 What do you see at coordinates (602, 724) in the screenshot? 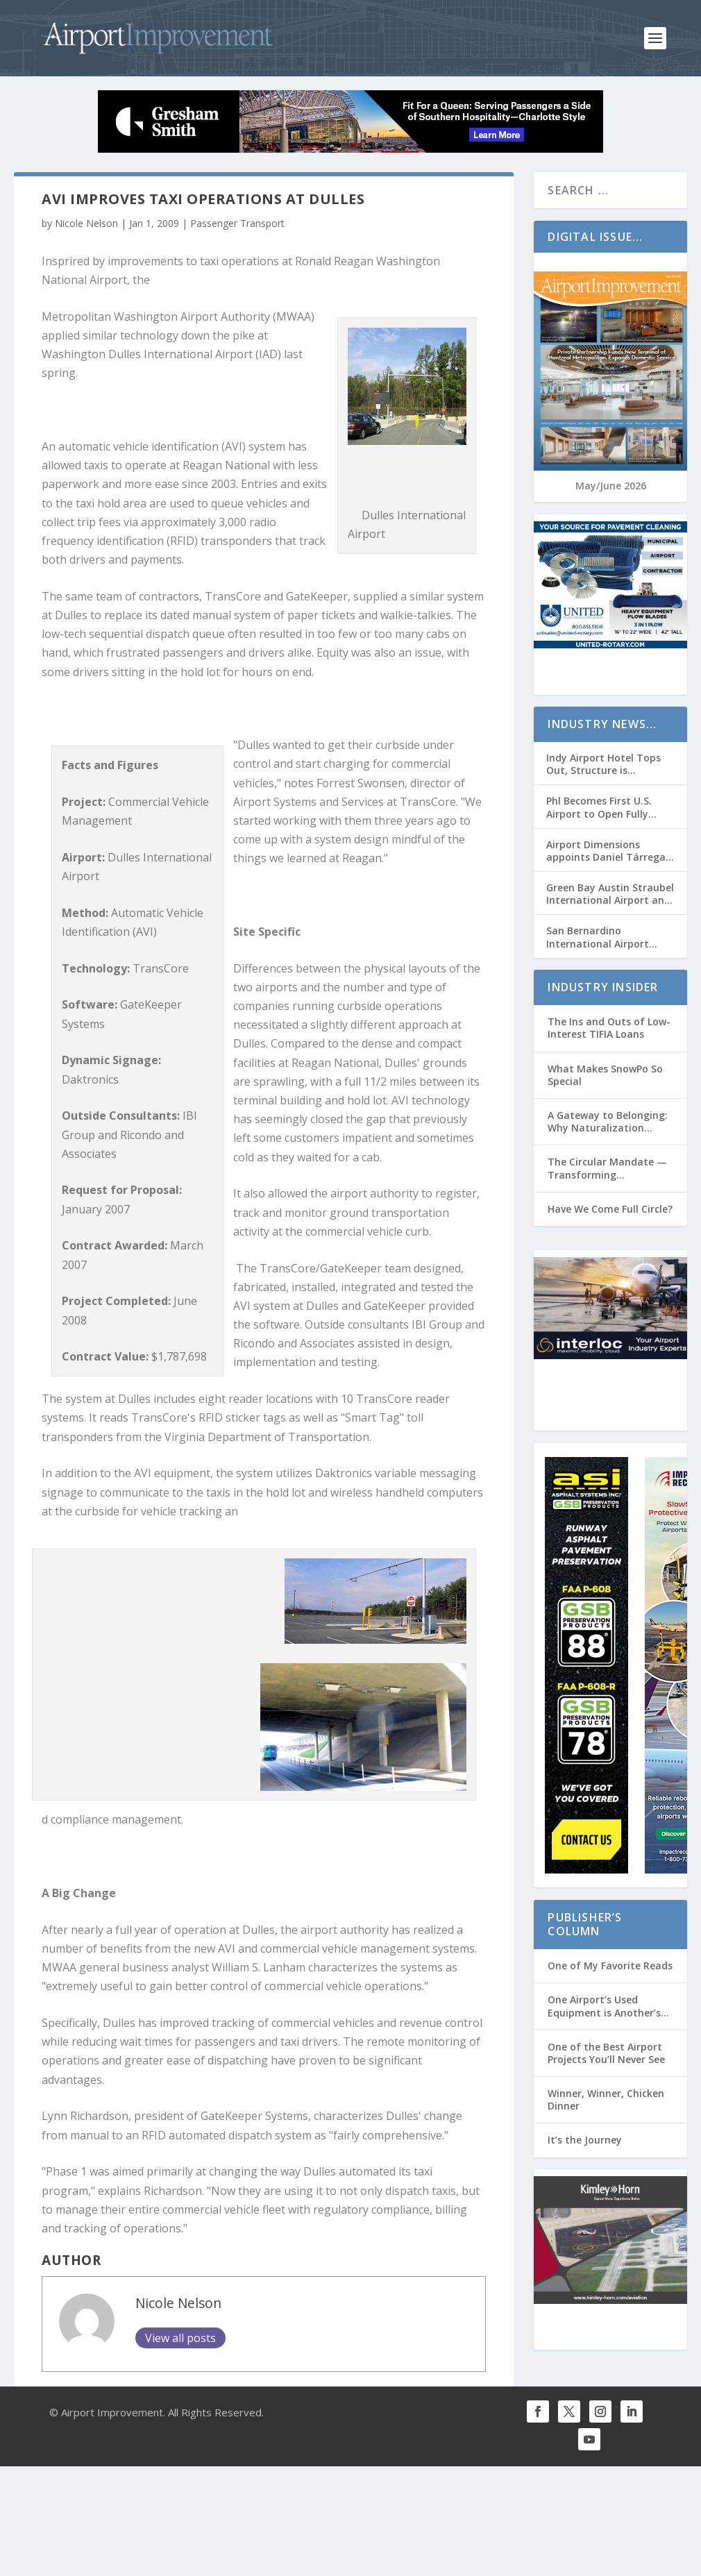
I see `Industry News…` at bounding box center [602, 724].